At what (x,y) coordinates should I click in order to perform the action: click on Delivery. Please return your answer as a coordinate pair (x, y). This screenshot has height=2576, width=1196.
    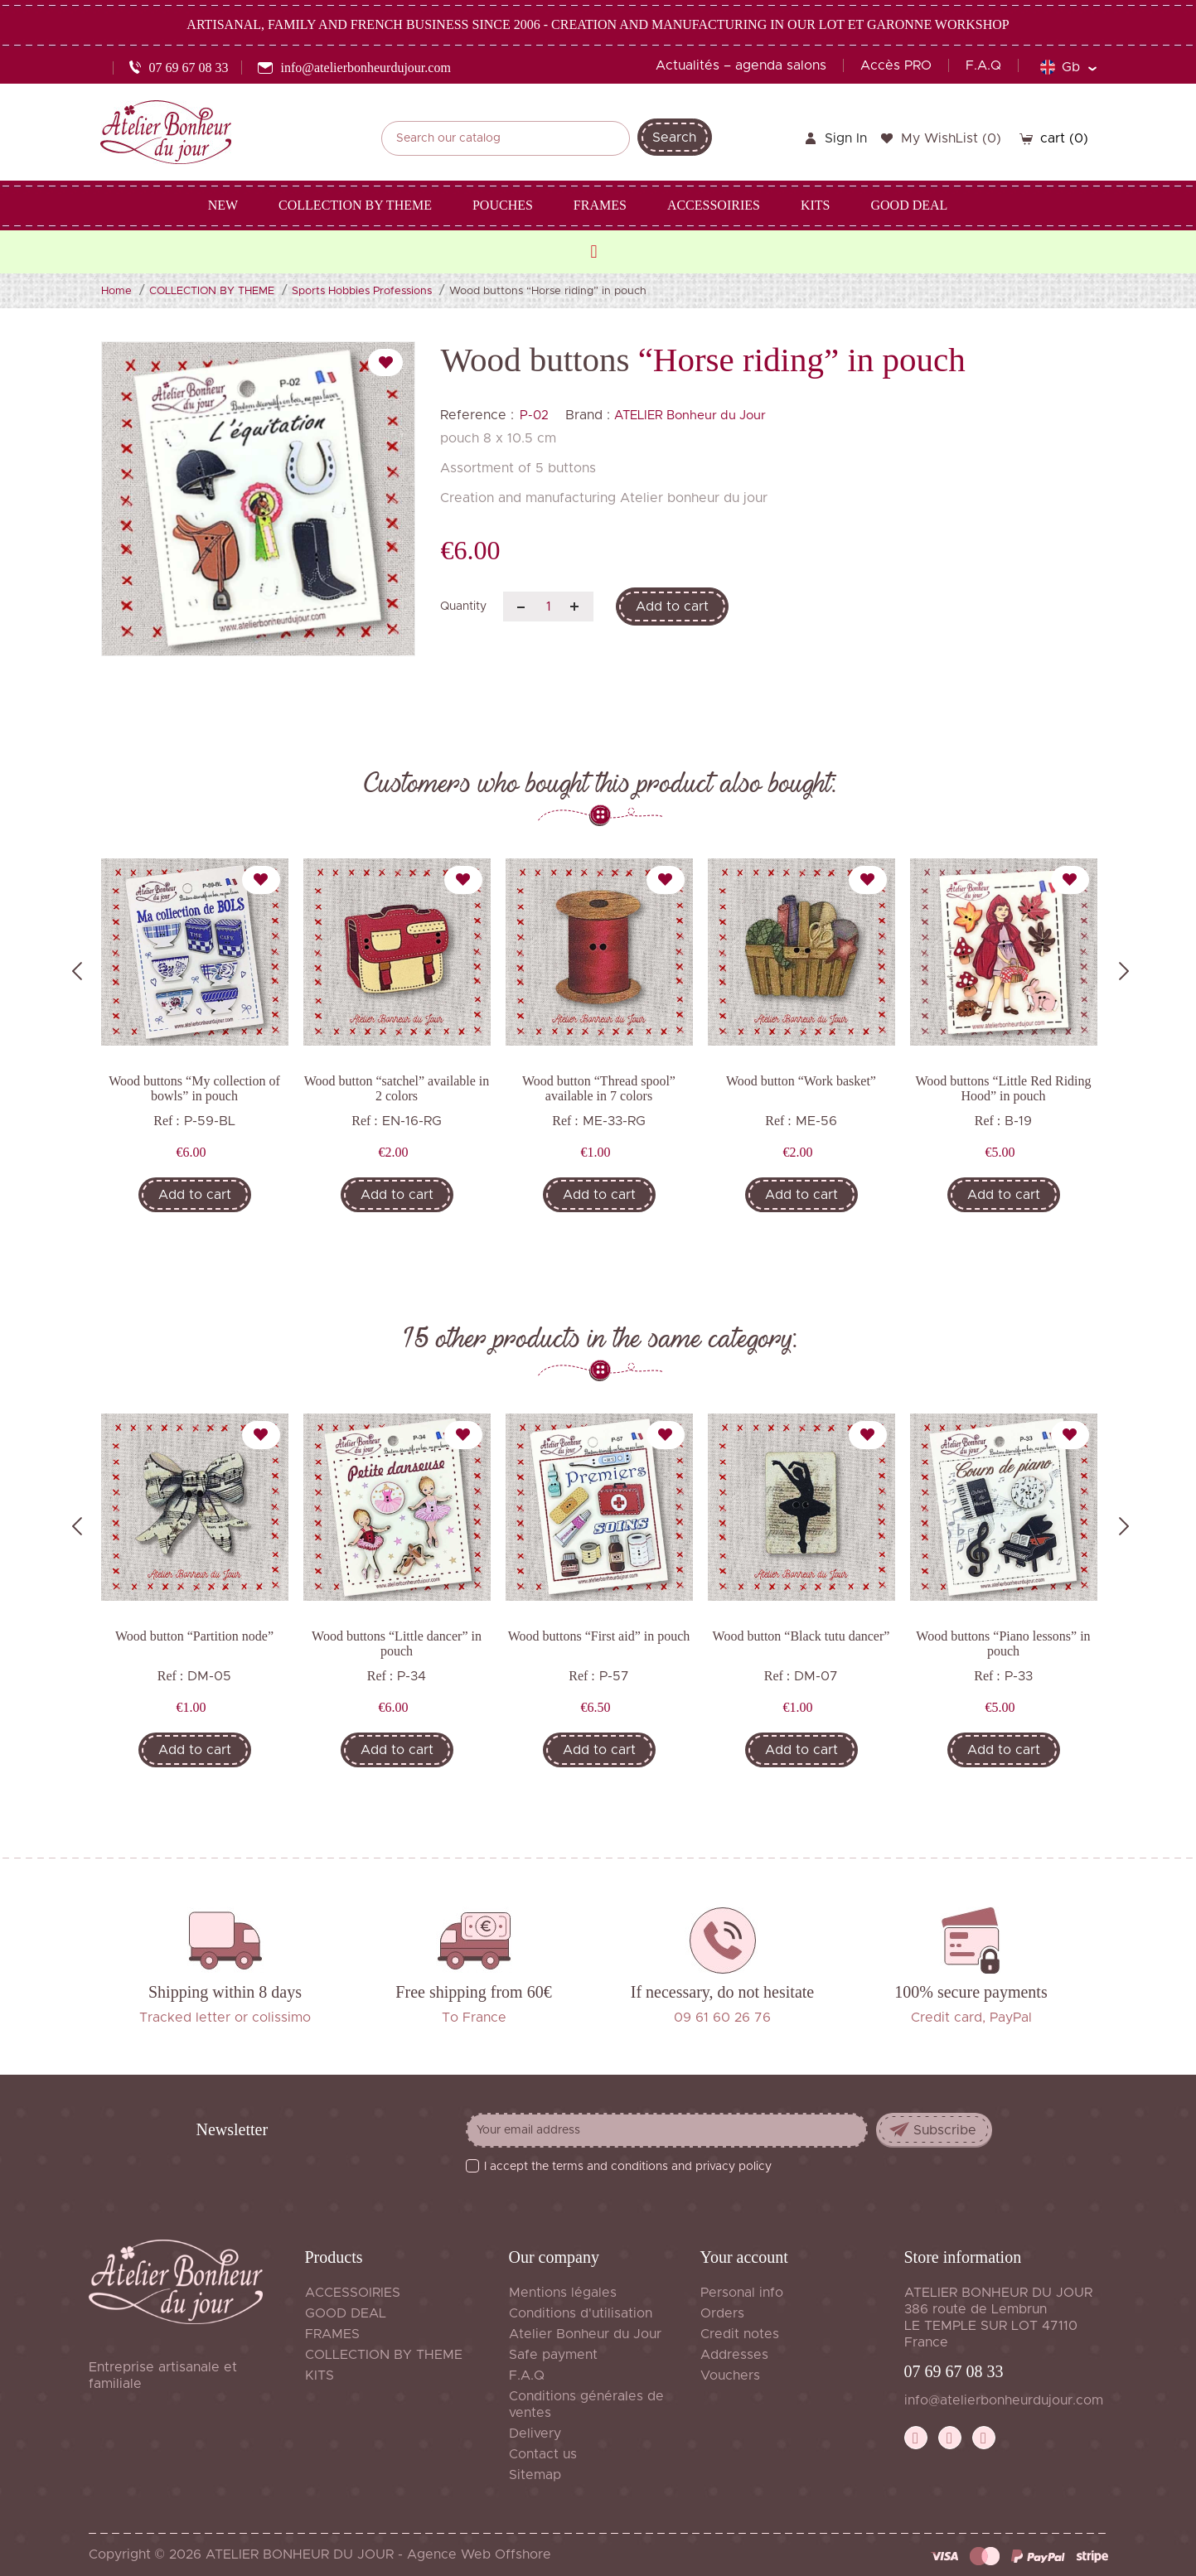
    Looking at the image, I should click on (535, 2433).